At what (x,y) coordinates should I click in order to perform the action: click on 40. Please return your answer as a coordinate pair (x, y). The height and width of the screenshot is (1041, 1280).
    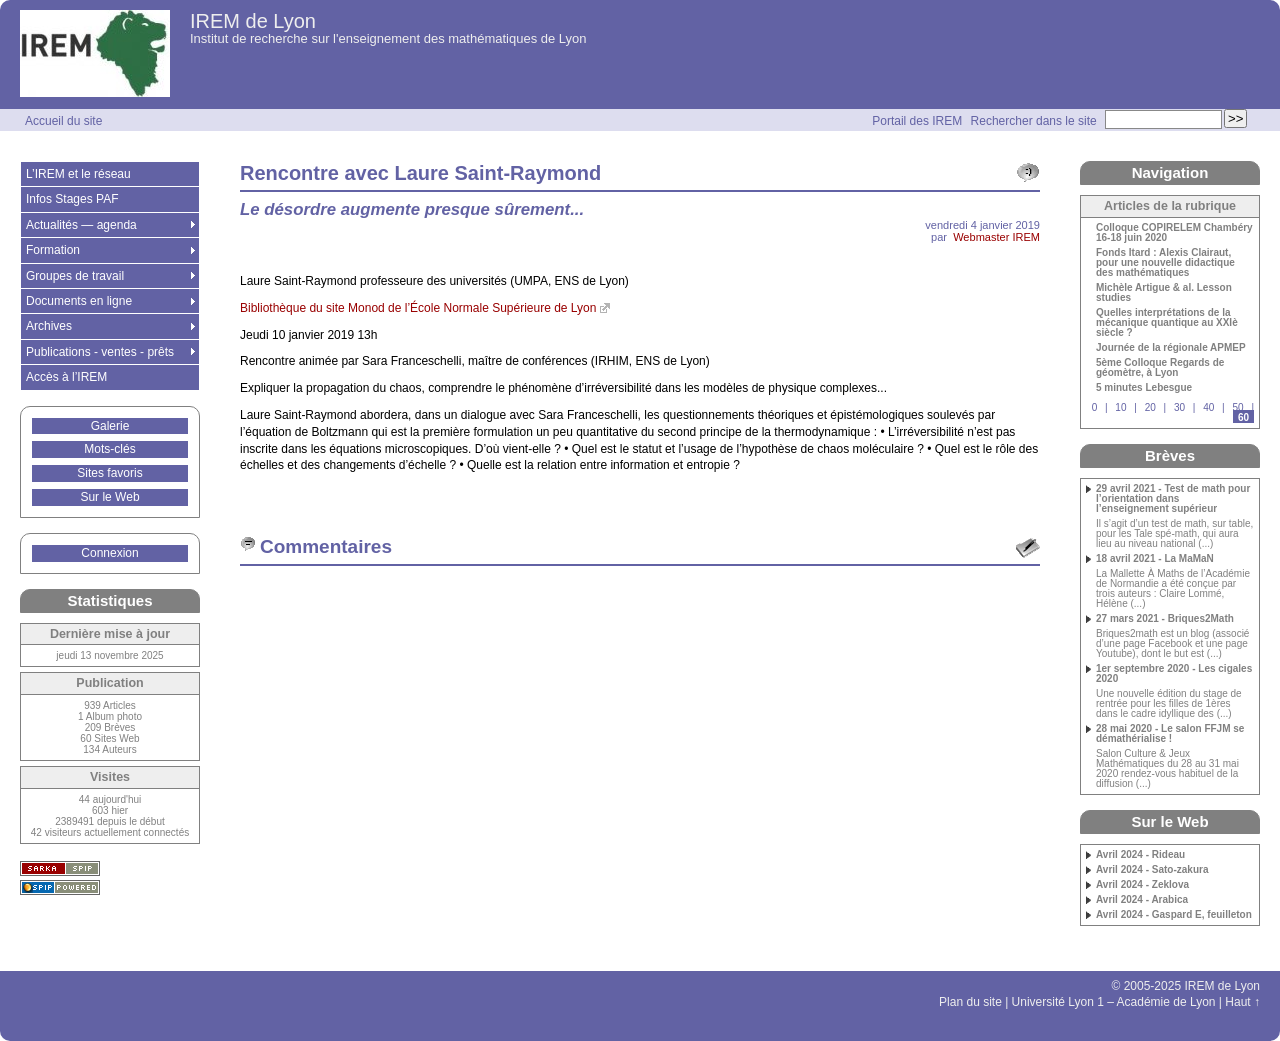
    Looking at the image, I should click on (1208, 407).